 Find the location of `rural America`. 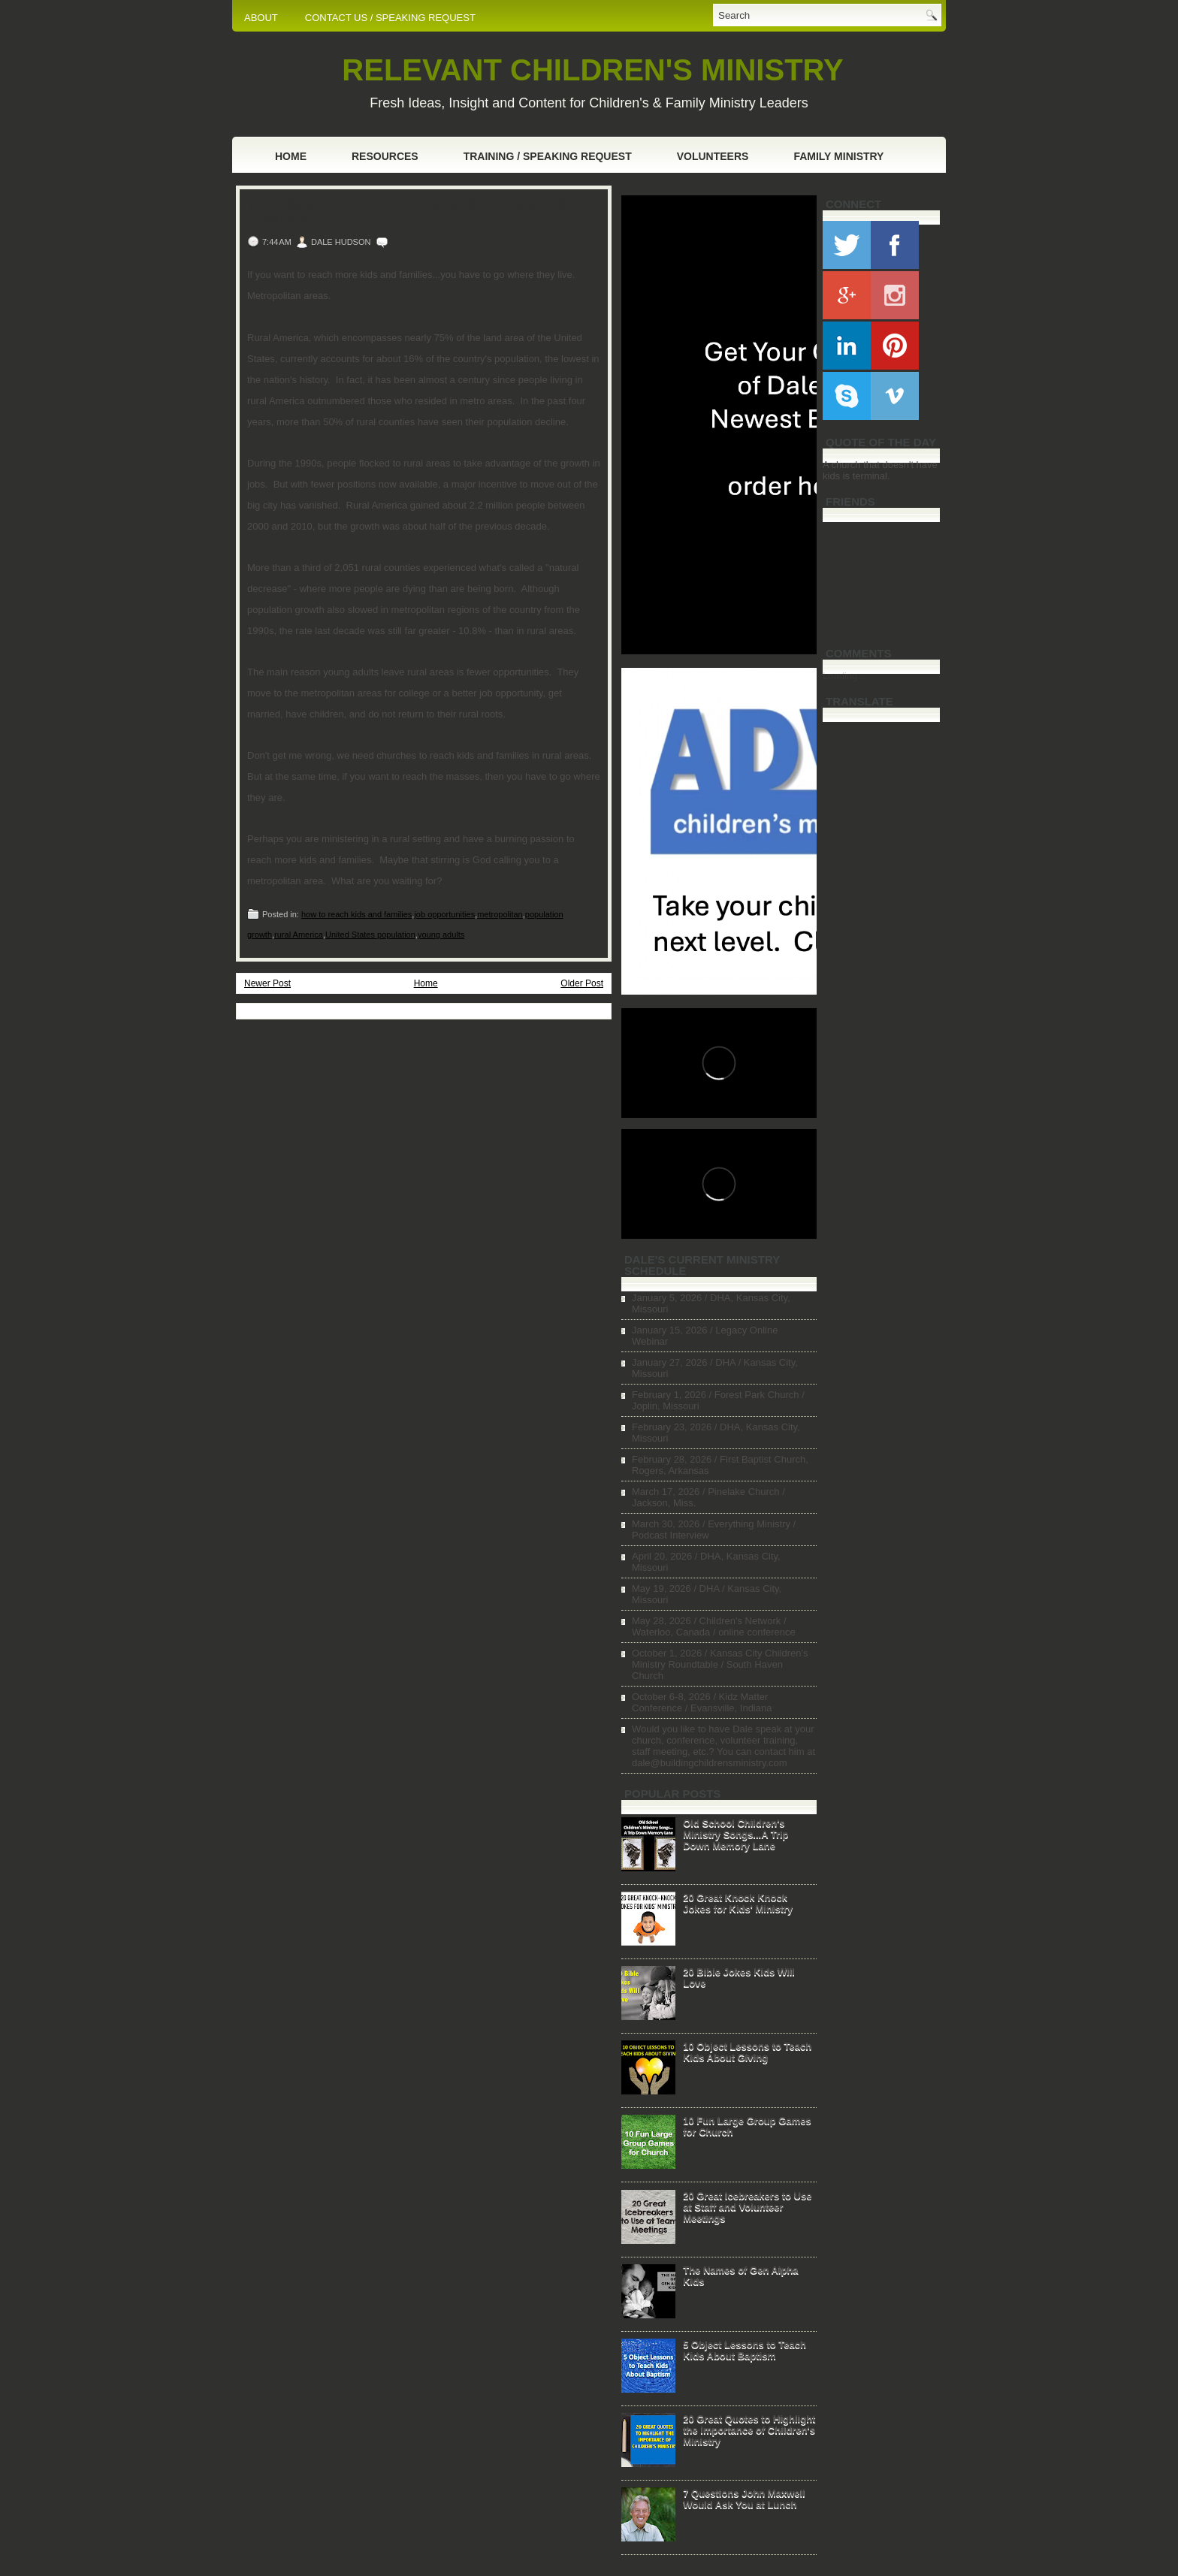

rural America is located at coordinates (298, 934).